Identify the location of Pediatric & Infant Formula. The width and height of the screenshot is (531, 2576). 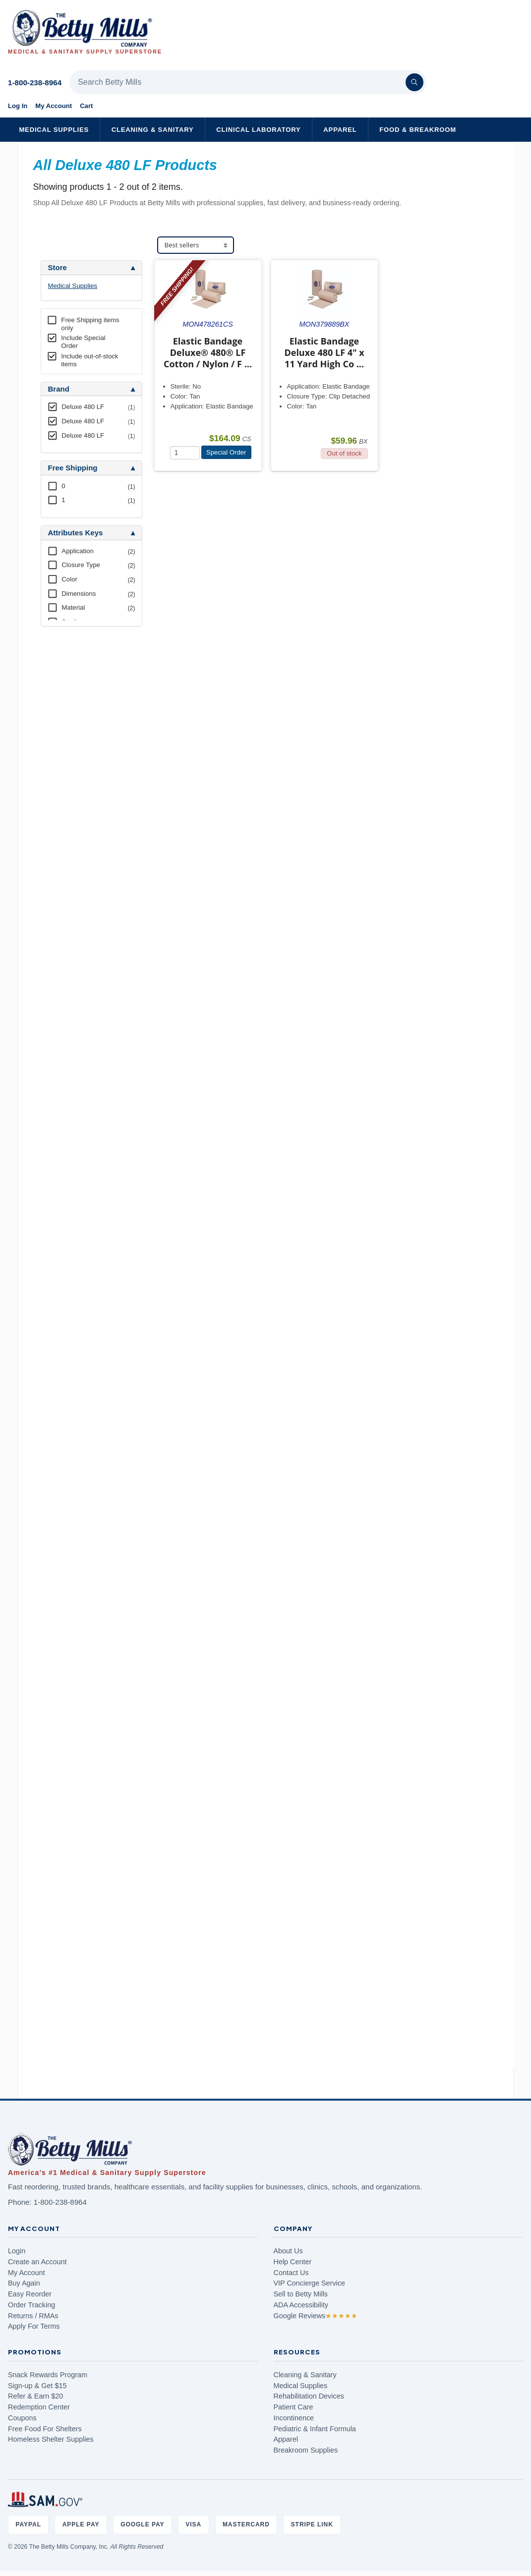
(315, 2429).